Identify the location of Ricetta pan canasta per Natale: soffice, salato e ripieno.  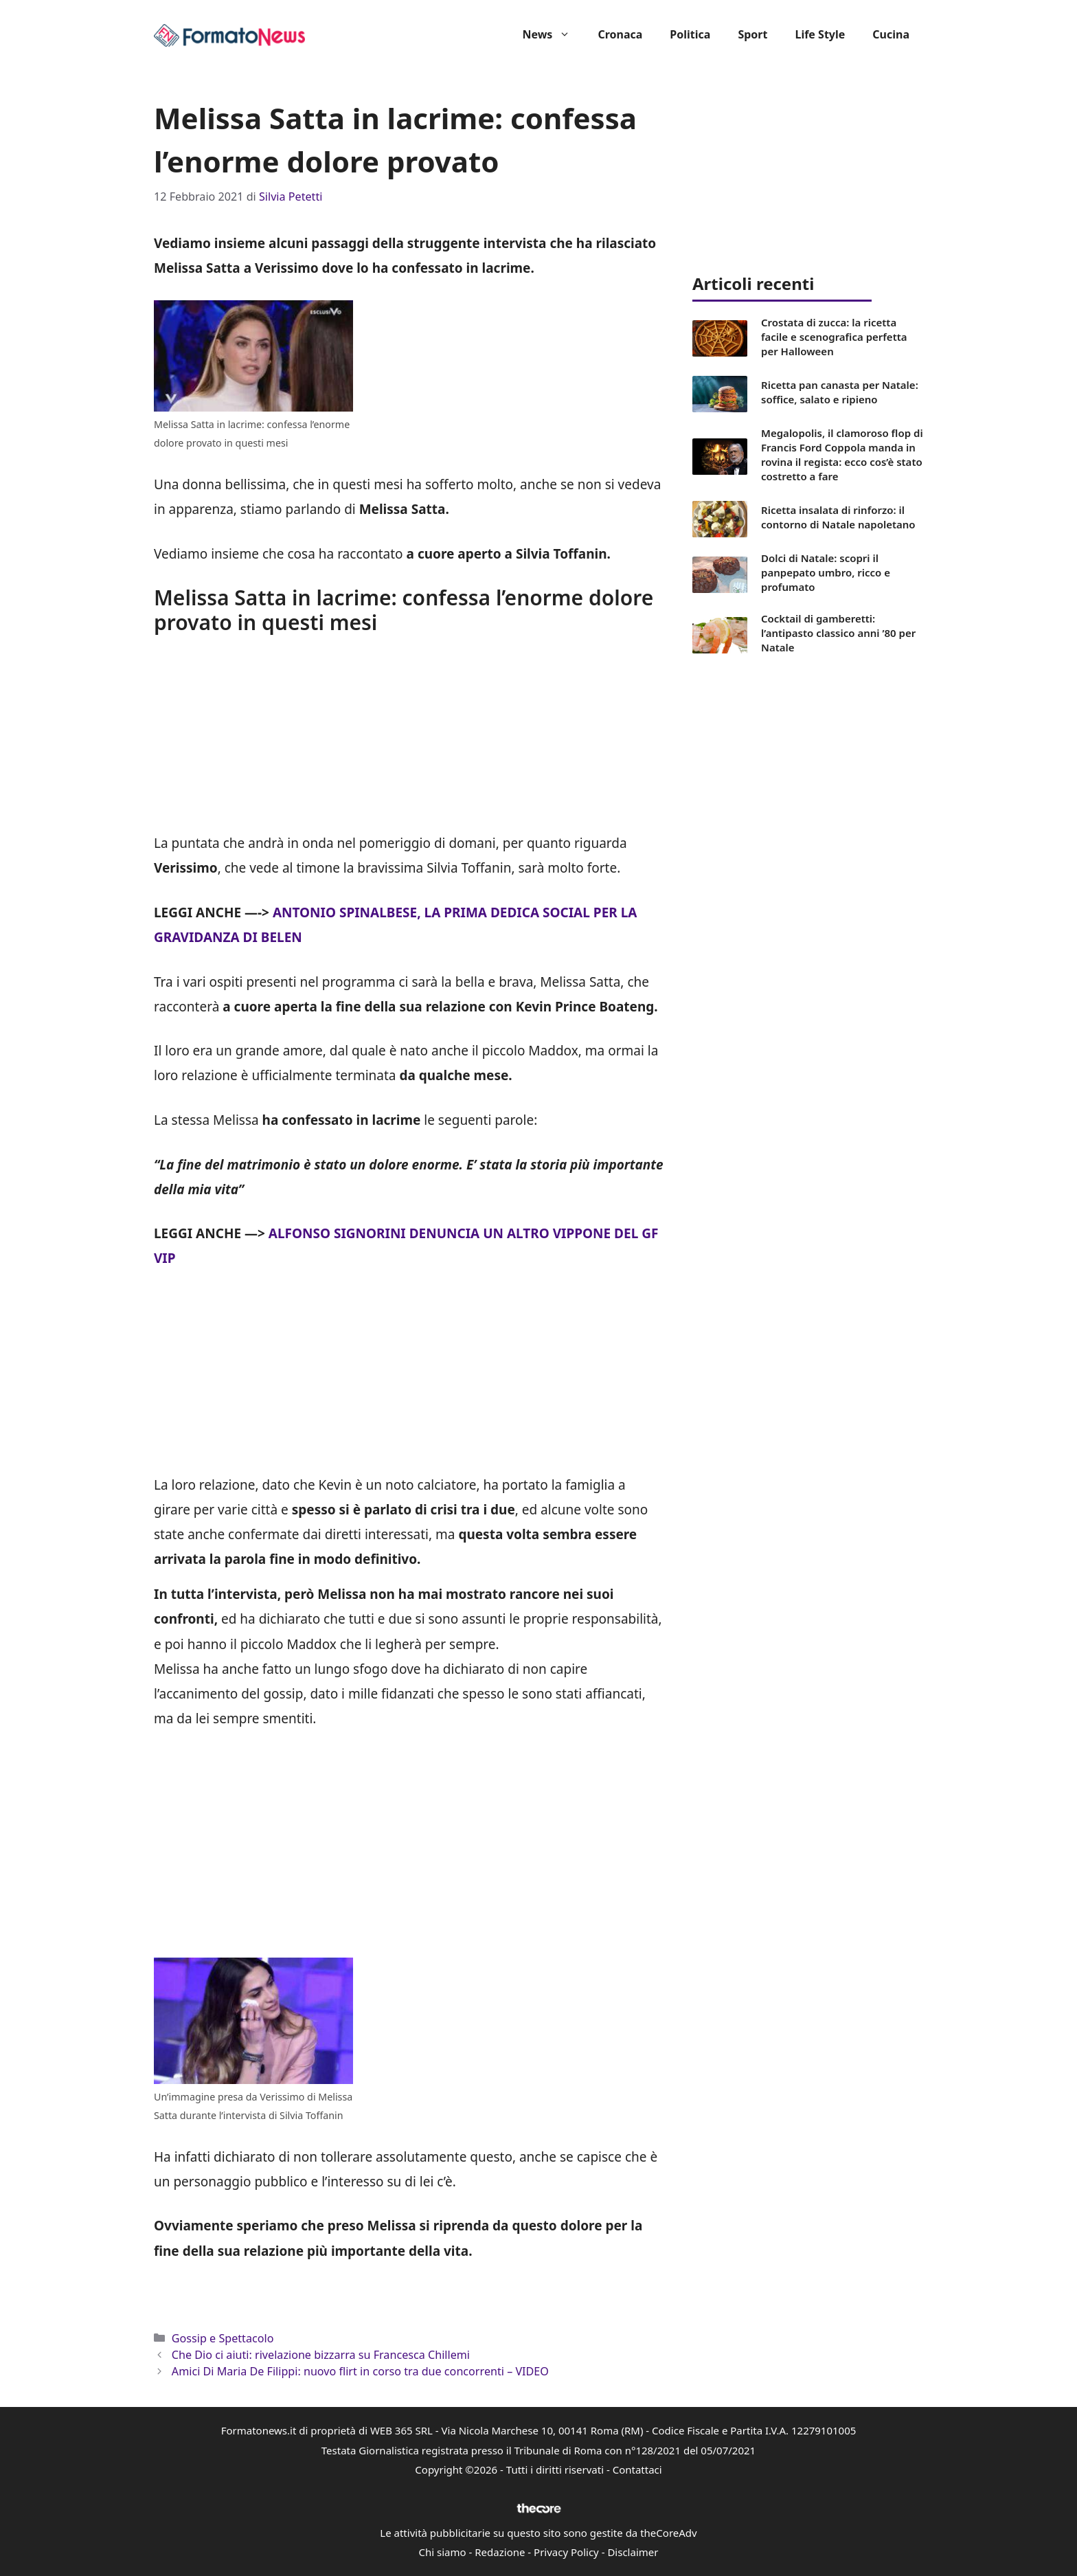
(839, 392).